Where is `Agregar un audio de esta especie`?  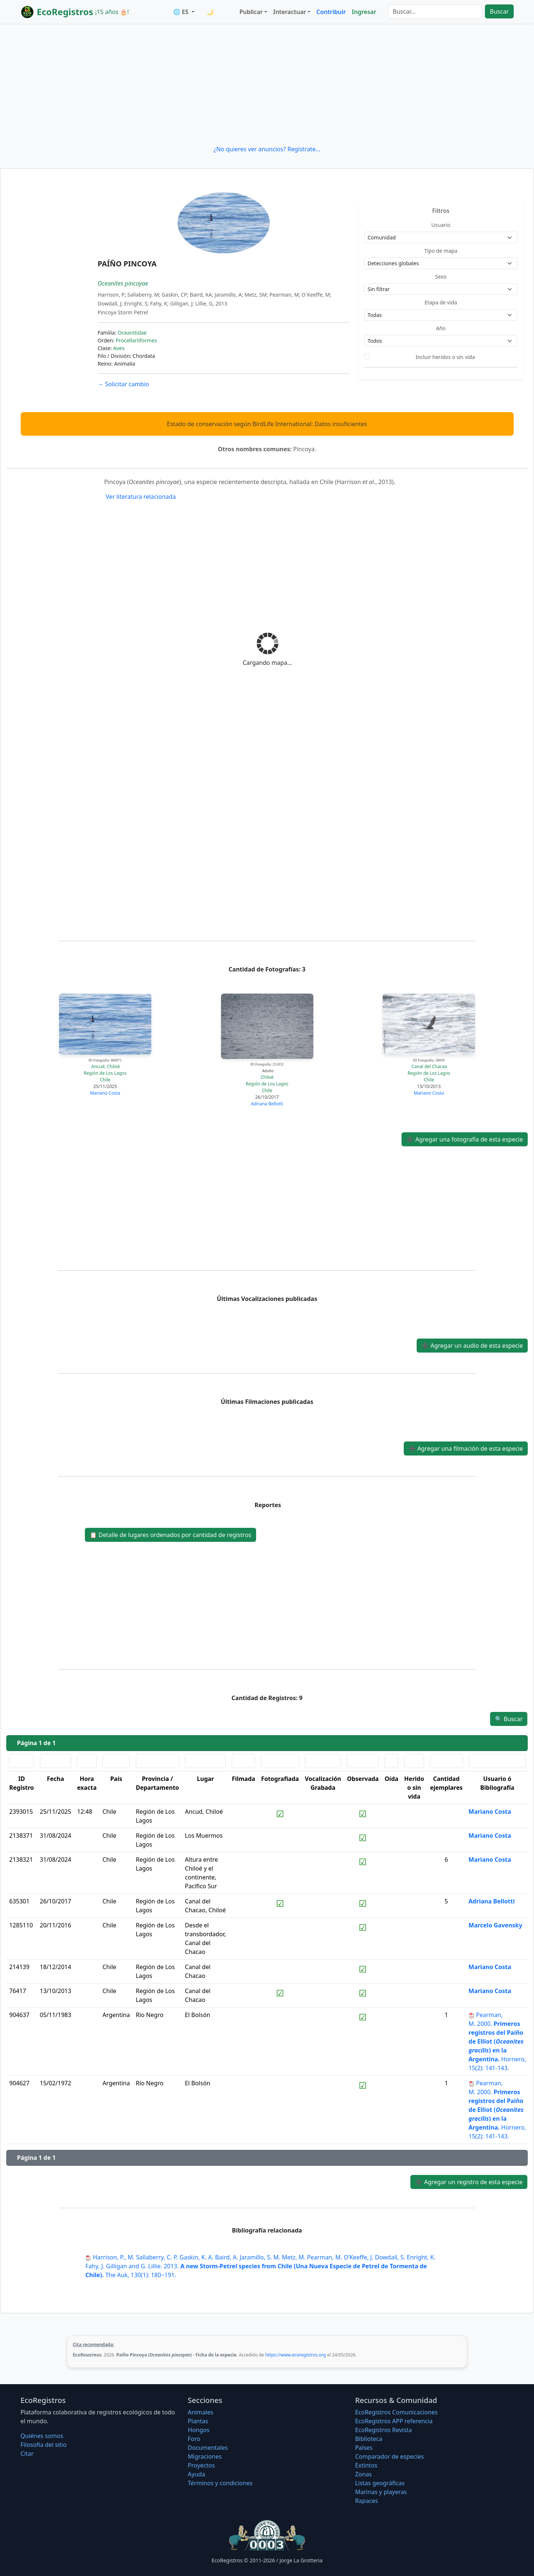 Agregar un audio de esta especie is located at coordinates (472, 1345).